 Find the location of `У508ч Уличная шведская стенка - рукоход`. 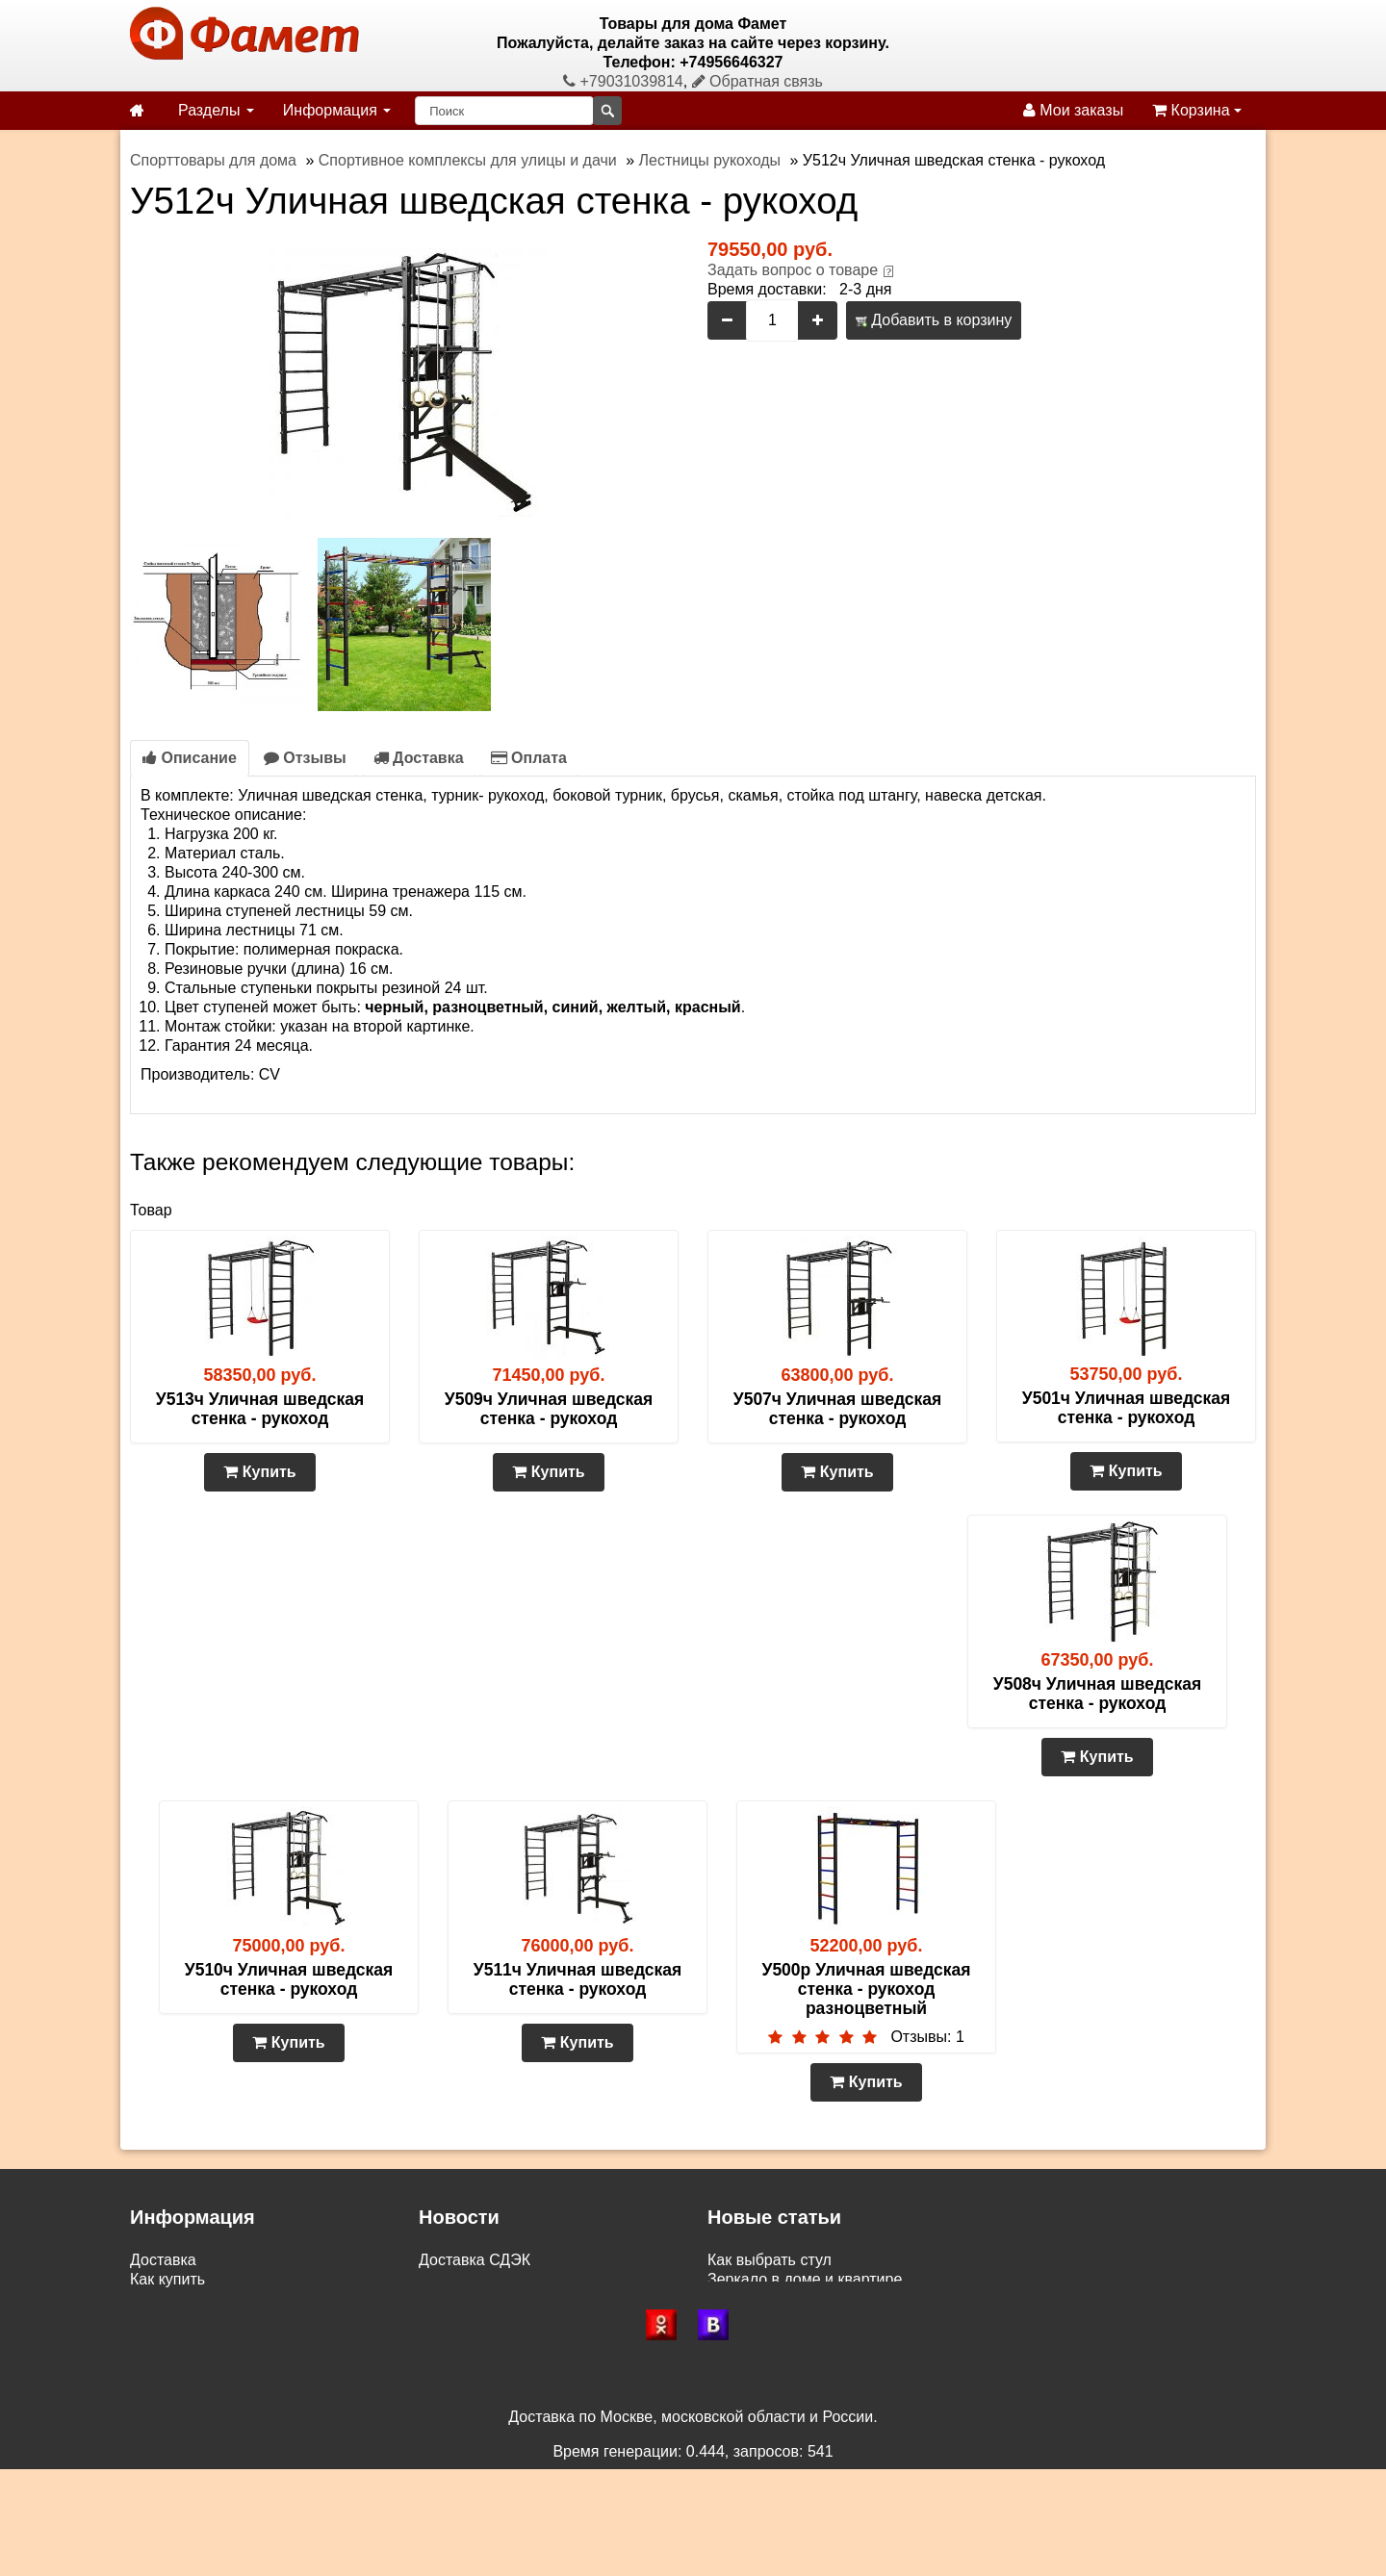

У508ч Уличная шведская стенка - рукоход is located at coordinates (1097, 1693).